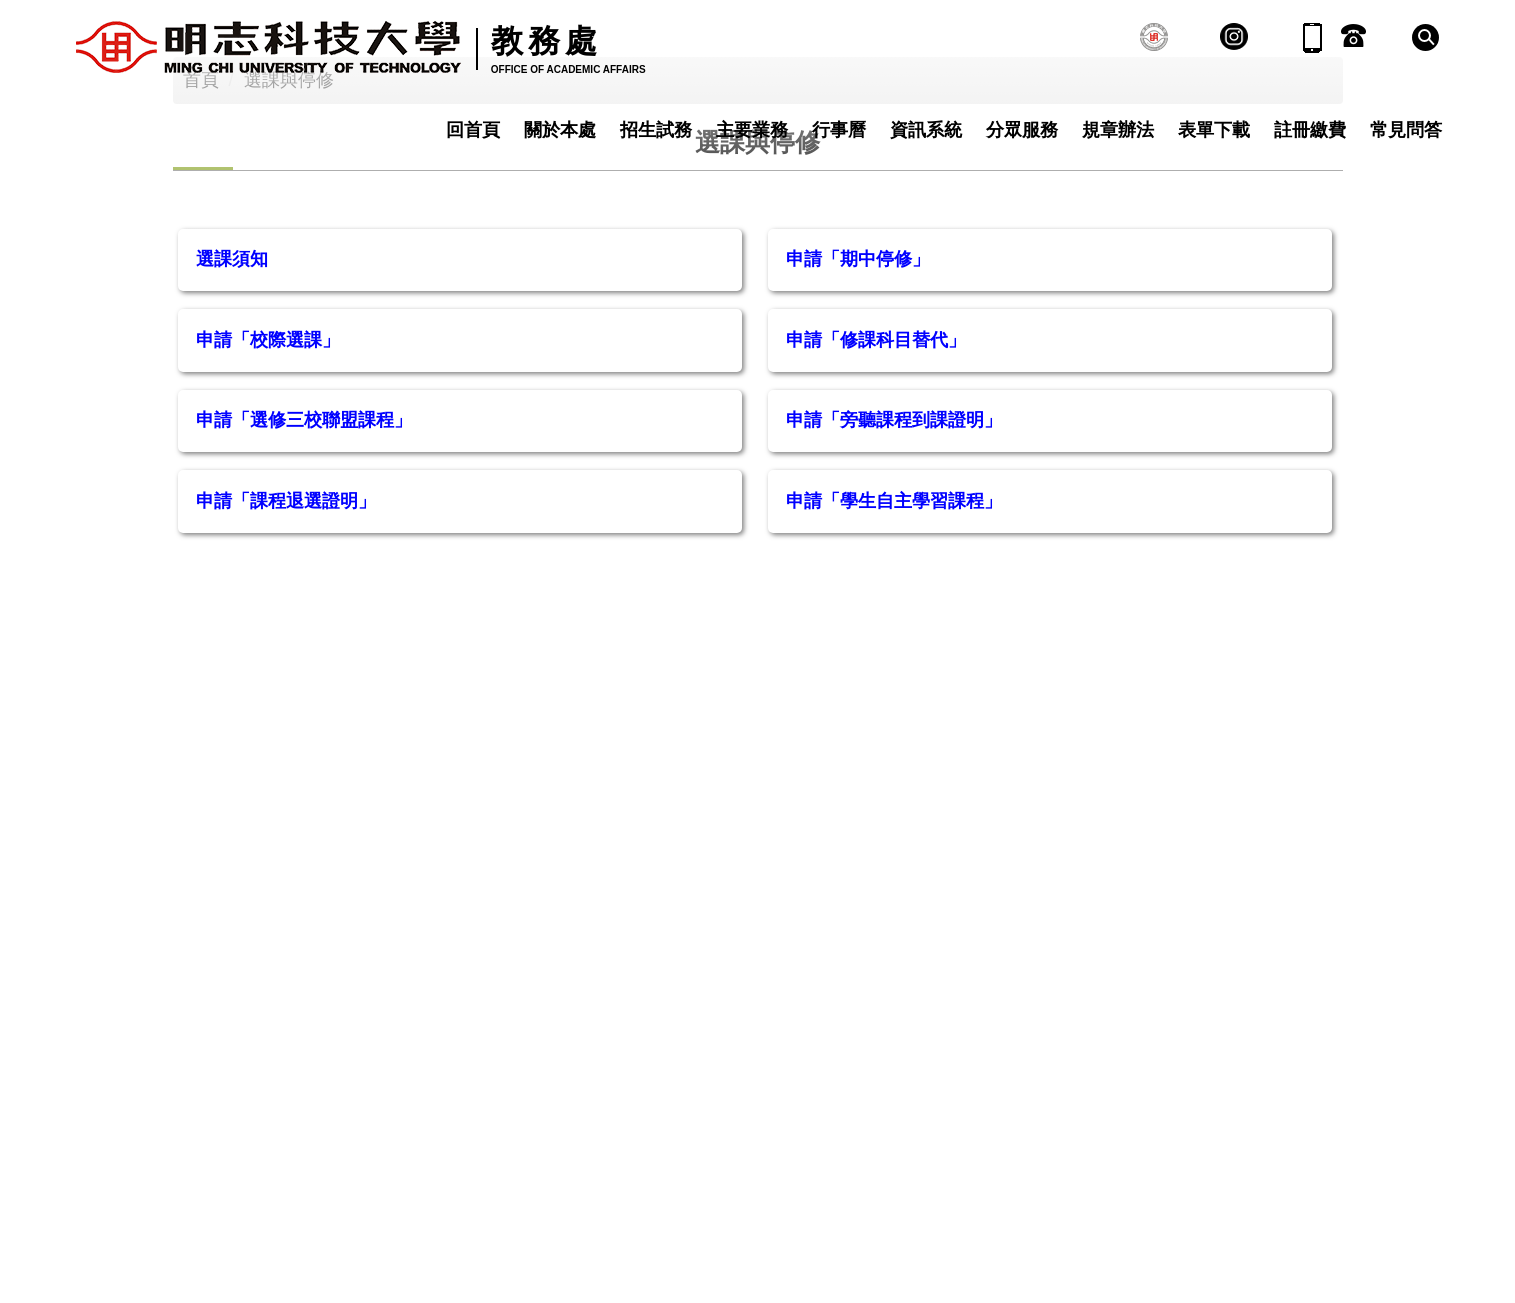 The image size is (1515, 1303). I want to click on 規章辦法, so click(1118, 130).